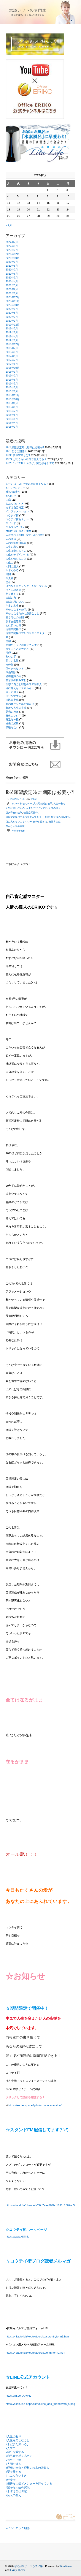 The image size is (81, 2576). I want to click on 2016年6月, so click(12, 379).